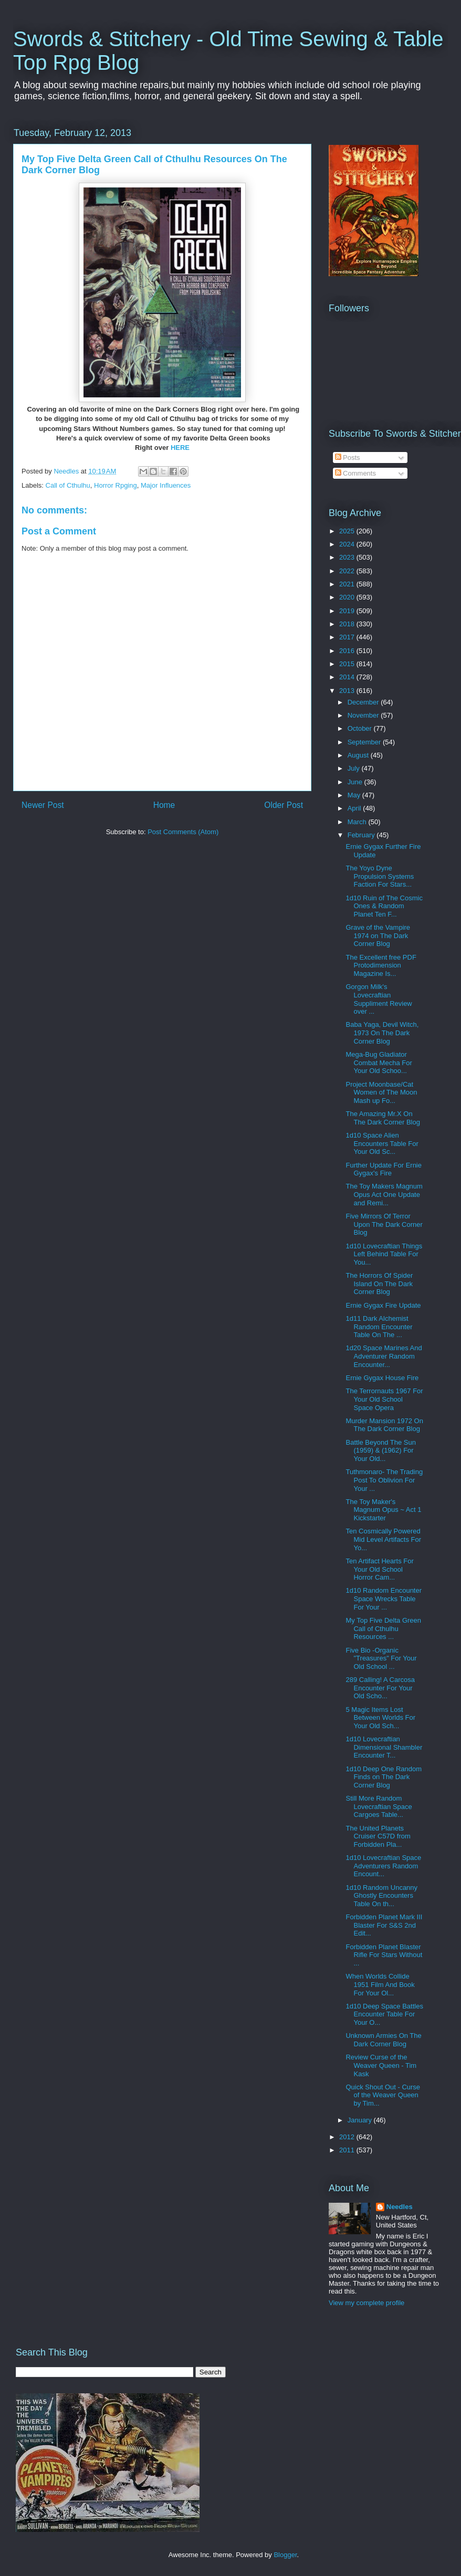  I want to click on Post Comments (Atom), so click(183, 832).